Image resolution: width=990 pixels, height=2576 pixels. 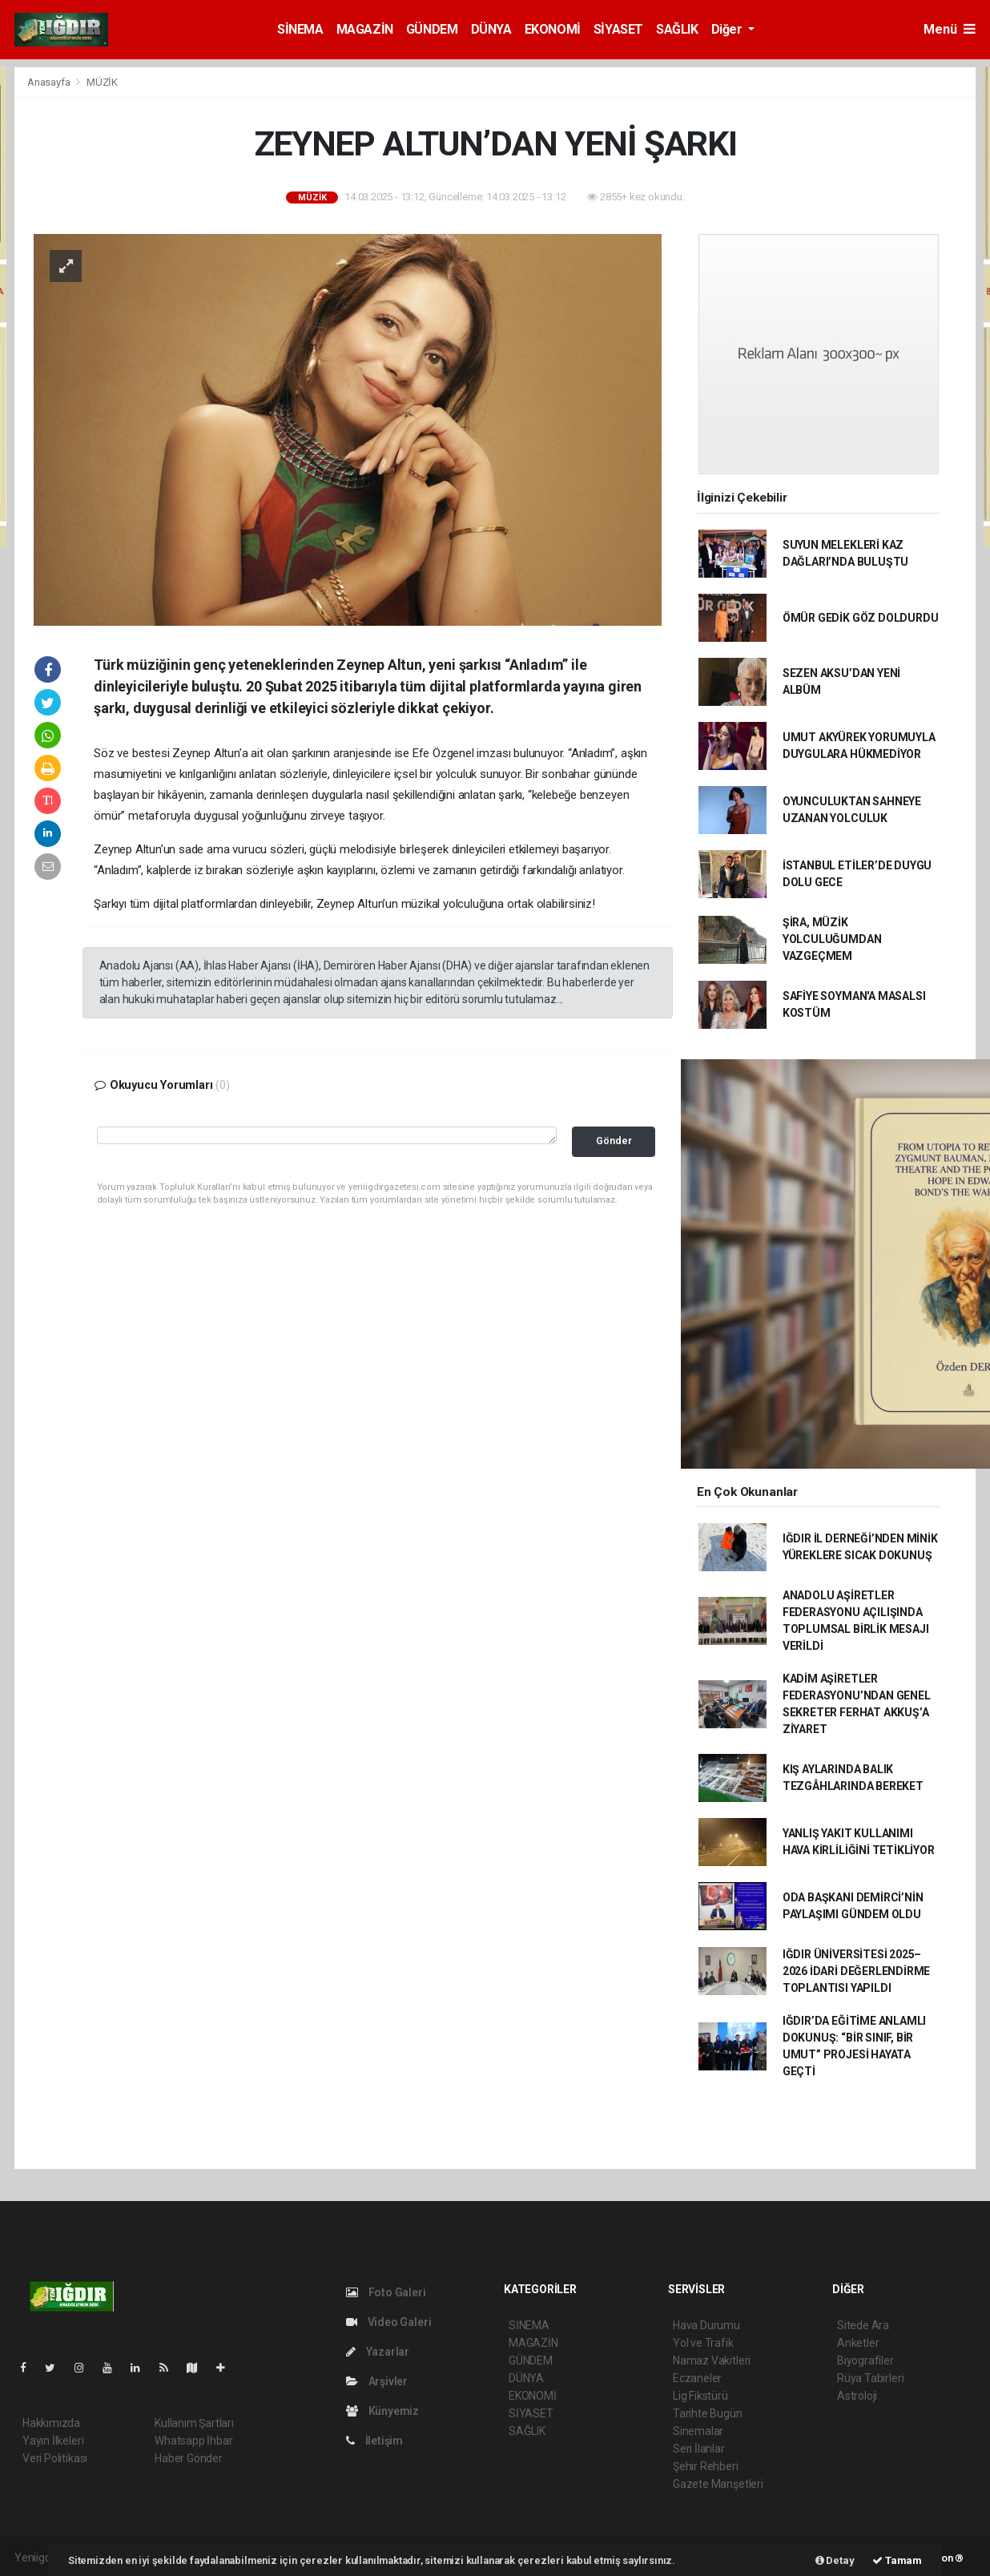 What do you see at coordinates (707, 2413) in the screenshot?
I see `Tarihte Bugün` at bounding box center [707, 2413].